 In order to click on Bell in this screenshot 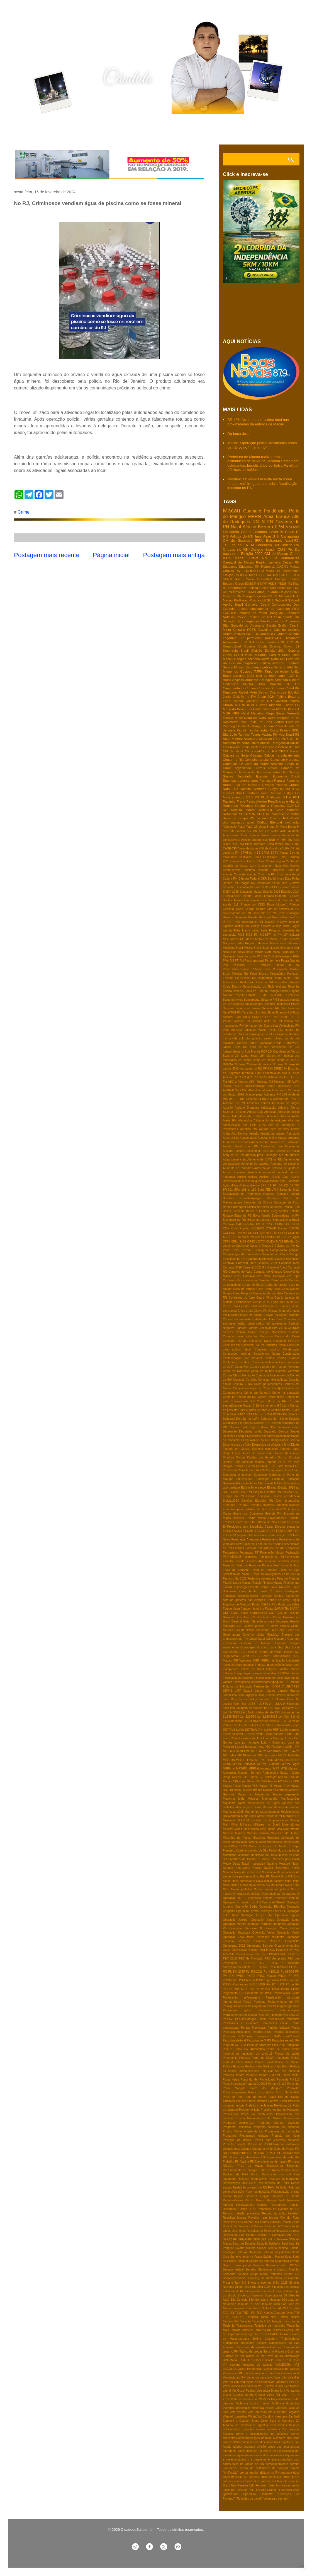, I will do `click(297, 1206)`.